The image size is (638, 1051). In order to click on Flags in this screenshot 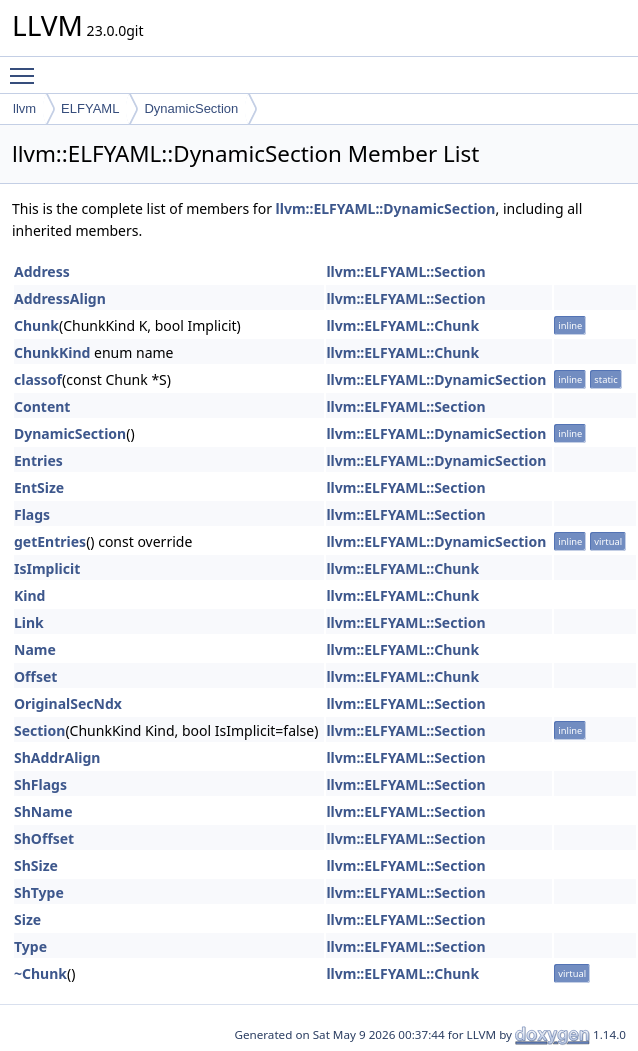, I will do `click(32, 514)`.